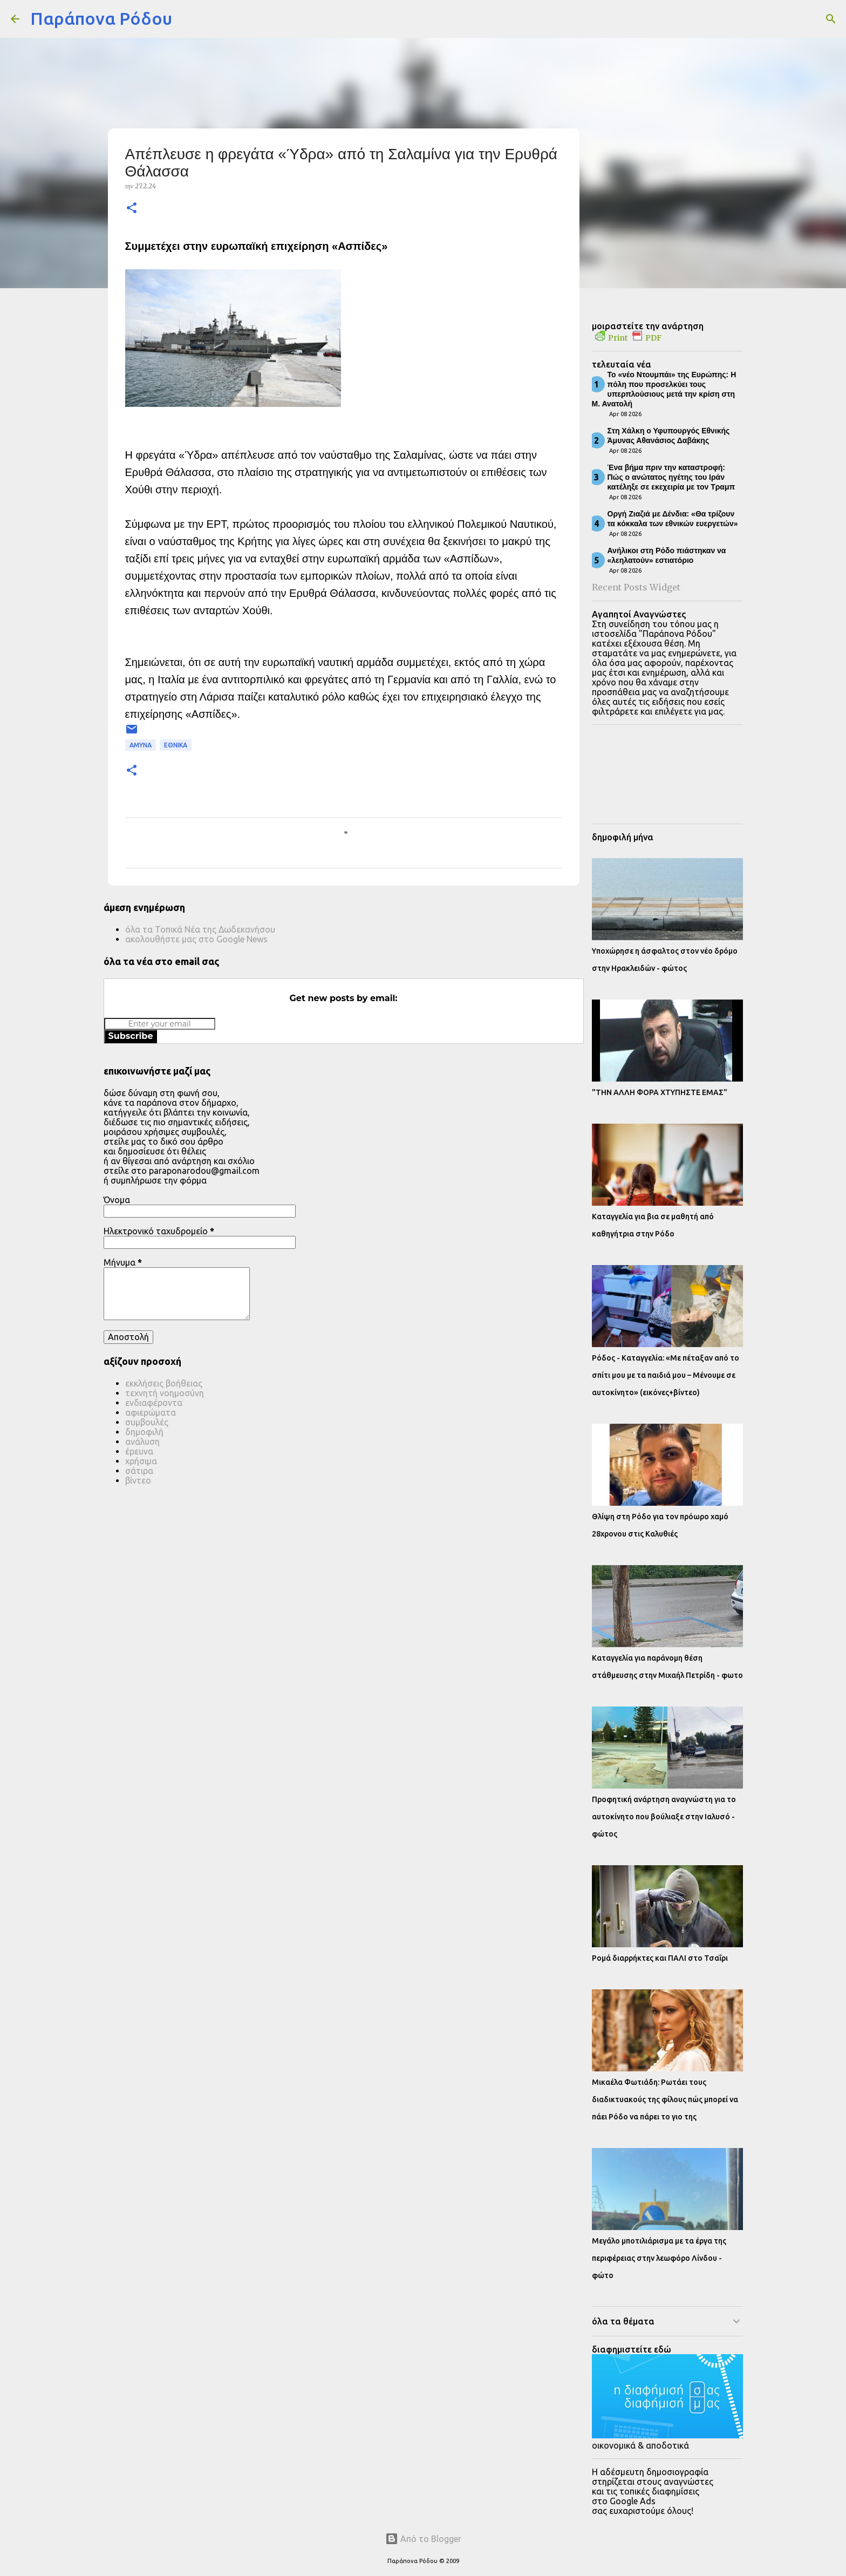 This screenshot has height=2576, width=846. I want to click on τεχνητή νοημοσύνη, so click(164, 1393).